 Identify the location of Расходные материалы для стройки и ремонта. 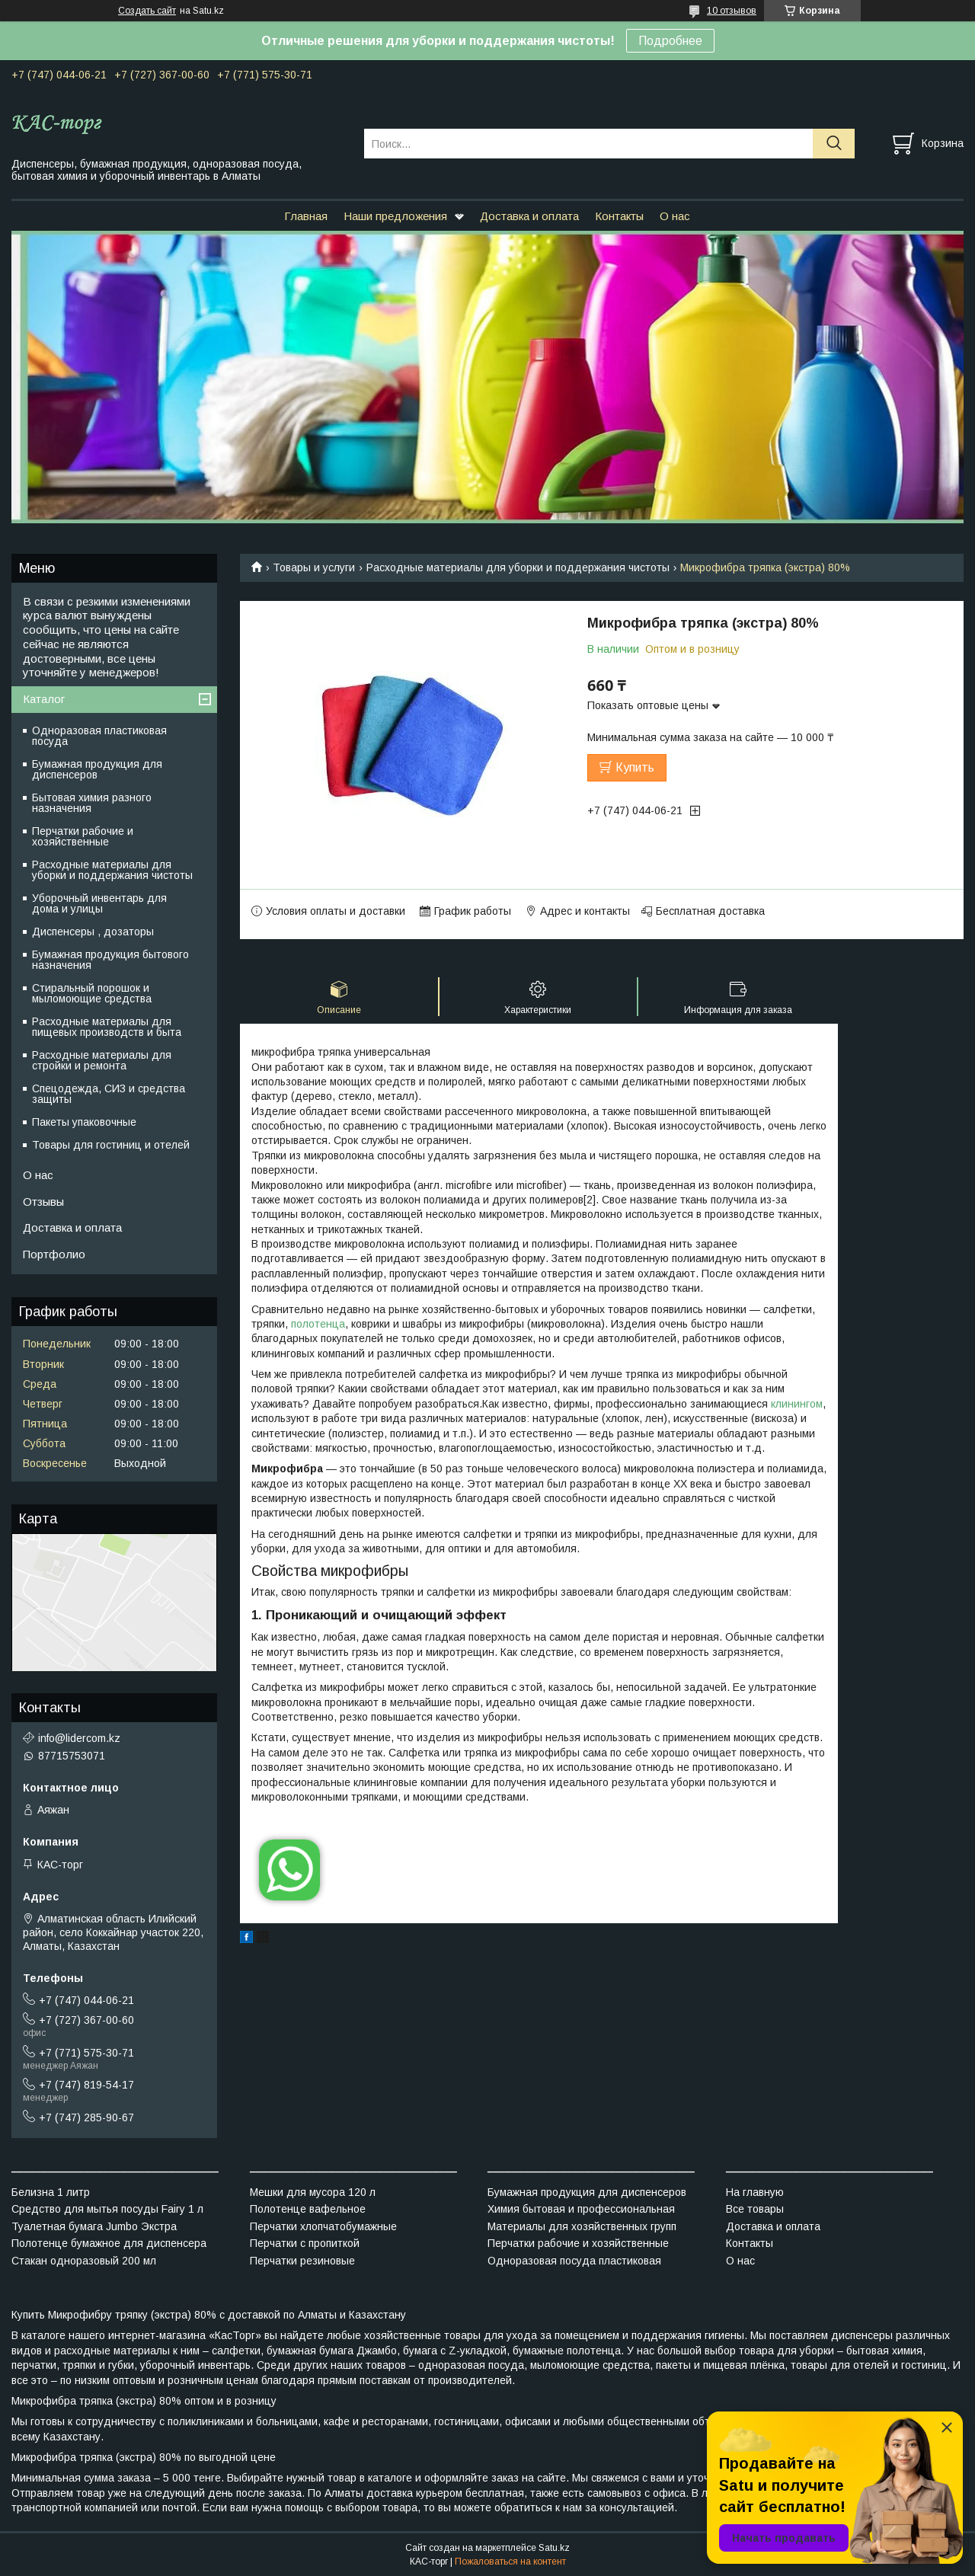
(101, 1060).